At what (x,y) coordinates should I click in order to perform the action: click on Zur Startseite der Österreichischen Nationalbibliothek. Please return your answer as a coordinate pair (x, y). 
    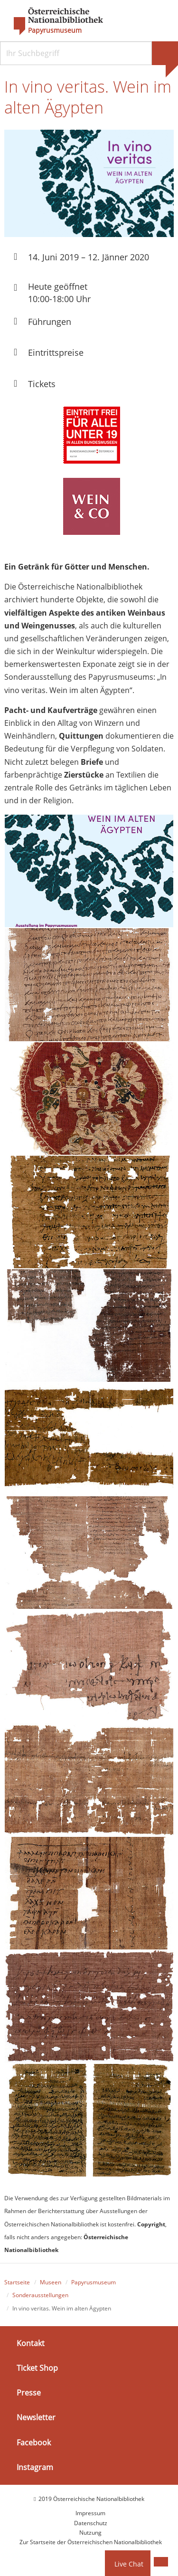
    Looking at the image, I should click on (90, 2542).